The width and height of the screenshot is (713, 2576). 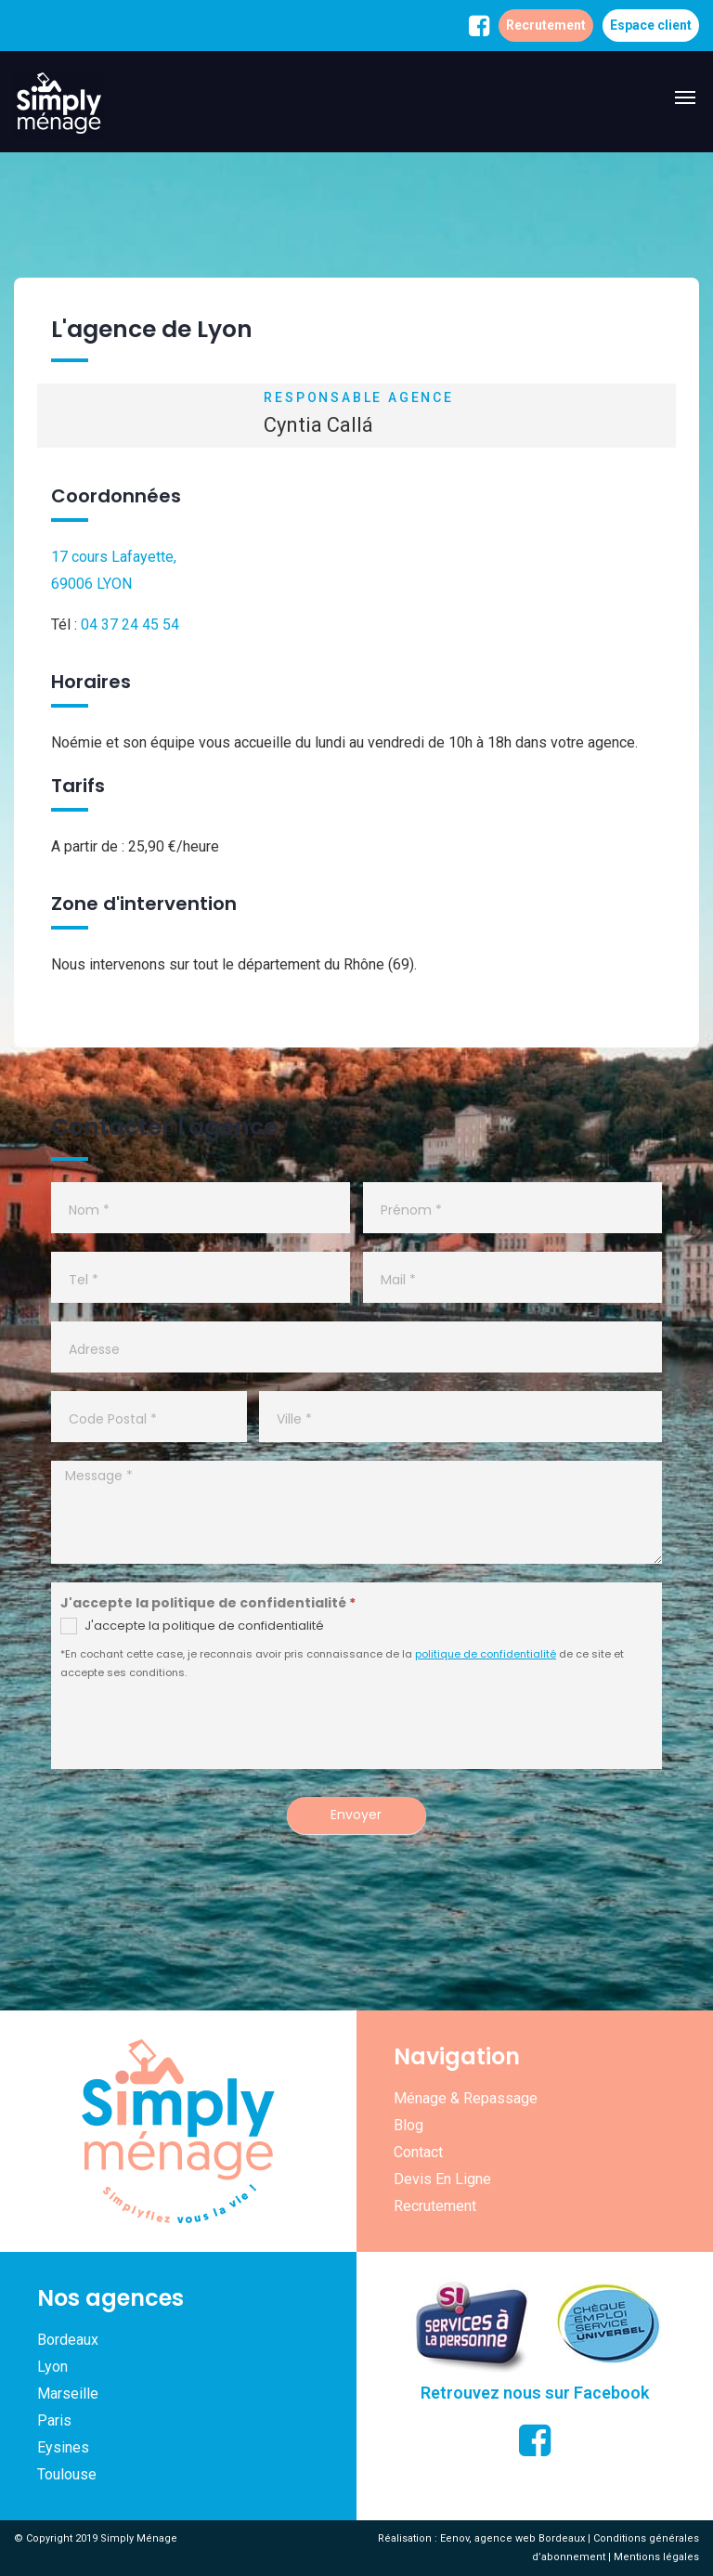 What do you see at coordinates (67, 2339) in the screenshot?
I see `Bordeaux` at bounding box center [67, 2339].